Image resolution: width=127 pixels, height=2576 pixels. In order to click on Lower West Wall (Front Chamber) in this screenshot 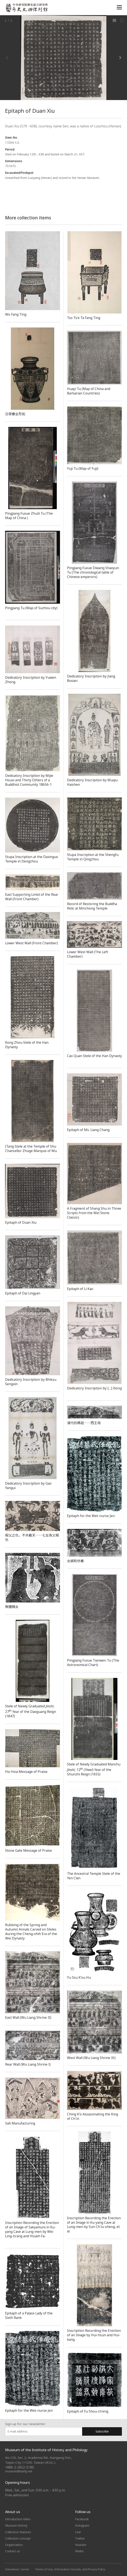, I will do `click(32, 943)`.